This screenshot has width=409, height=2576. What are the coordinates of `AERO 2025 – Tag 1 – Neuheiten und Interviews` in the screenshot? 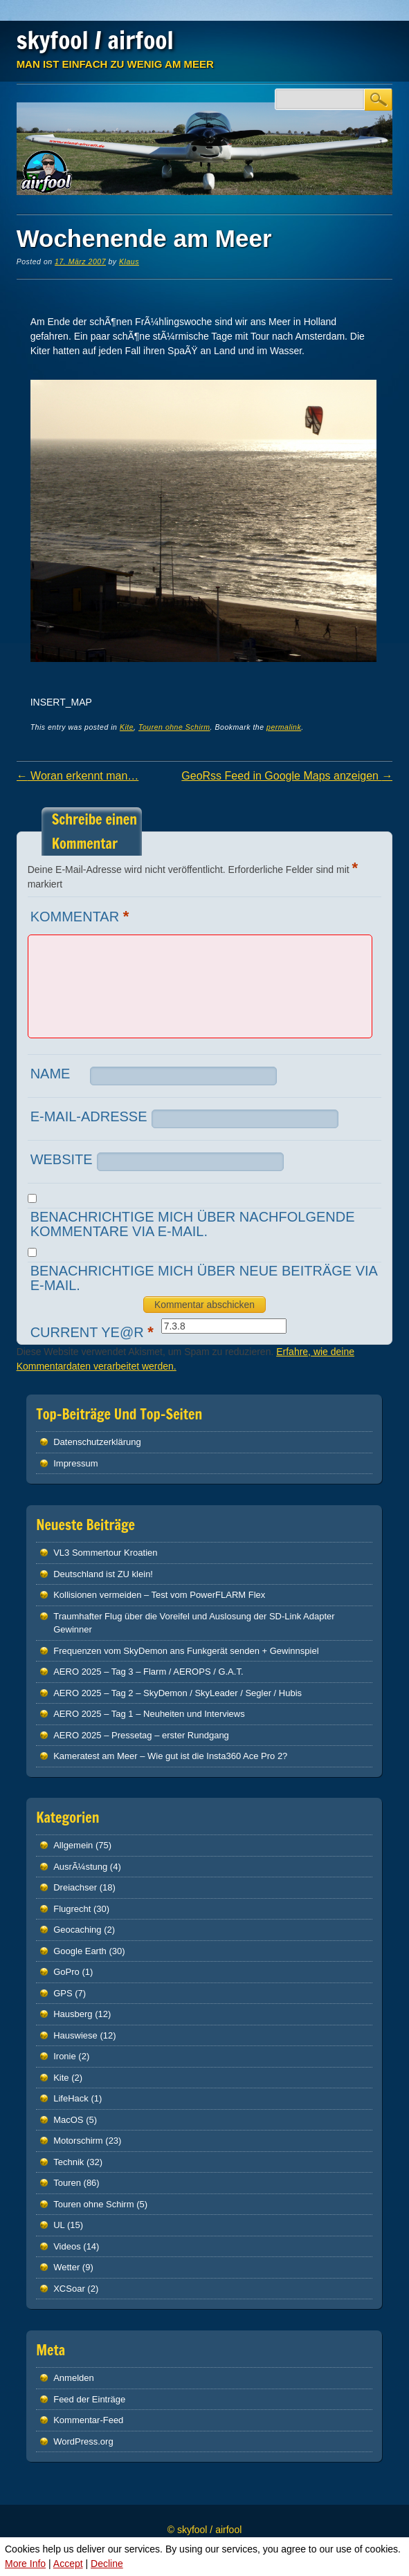 It's located at (149, 1714).